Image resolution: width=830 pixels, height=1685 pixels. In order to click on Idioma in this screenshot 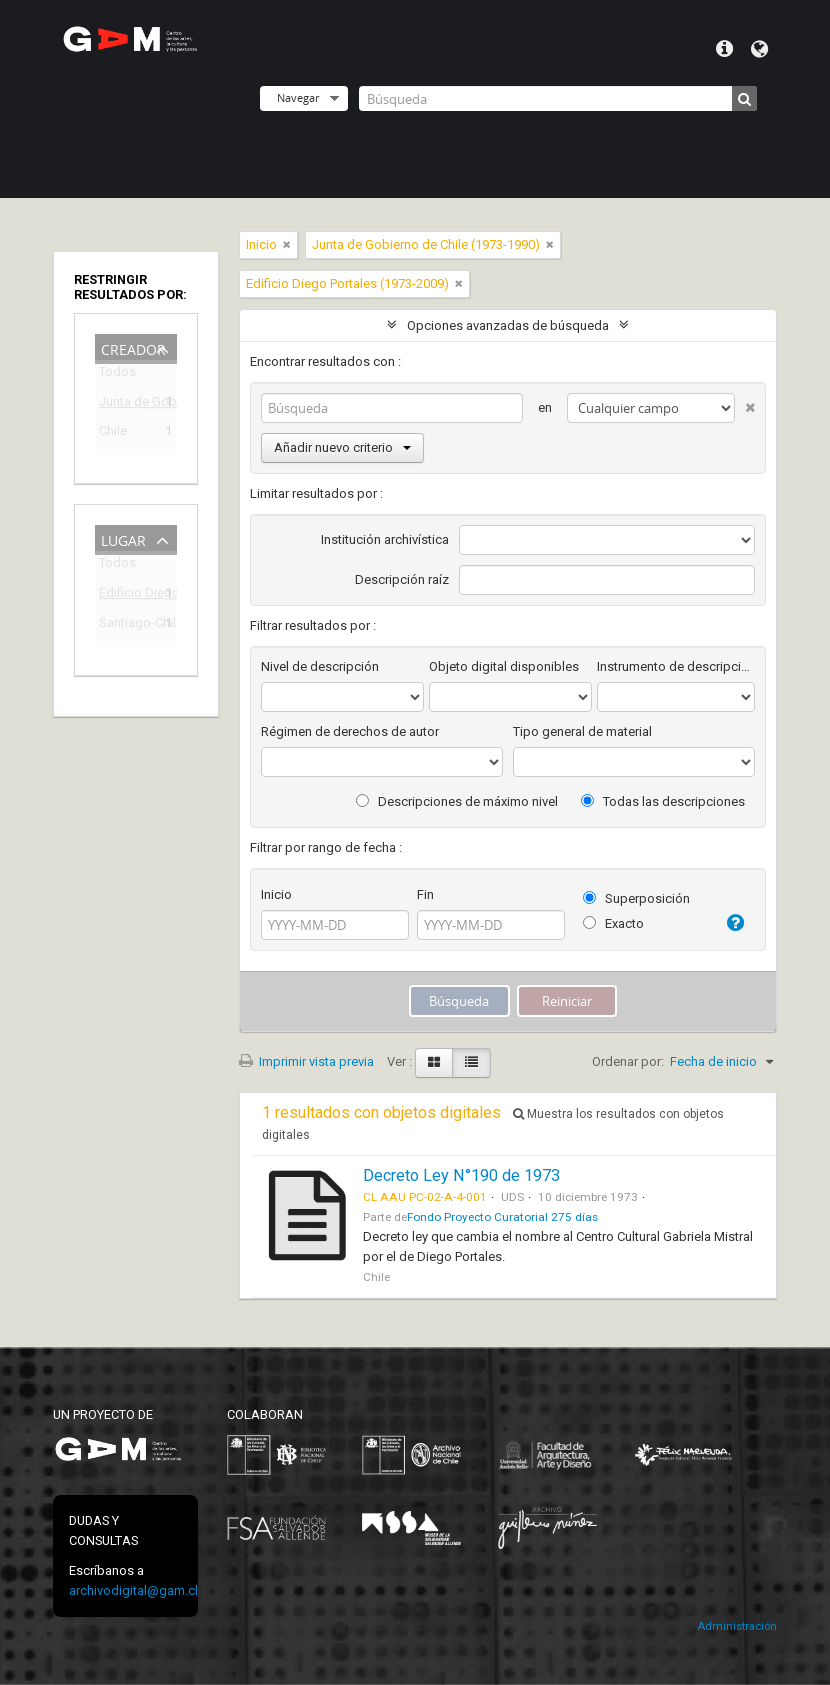, I will do `click(759, 49)`.